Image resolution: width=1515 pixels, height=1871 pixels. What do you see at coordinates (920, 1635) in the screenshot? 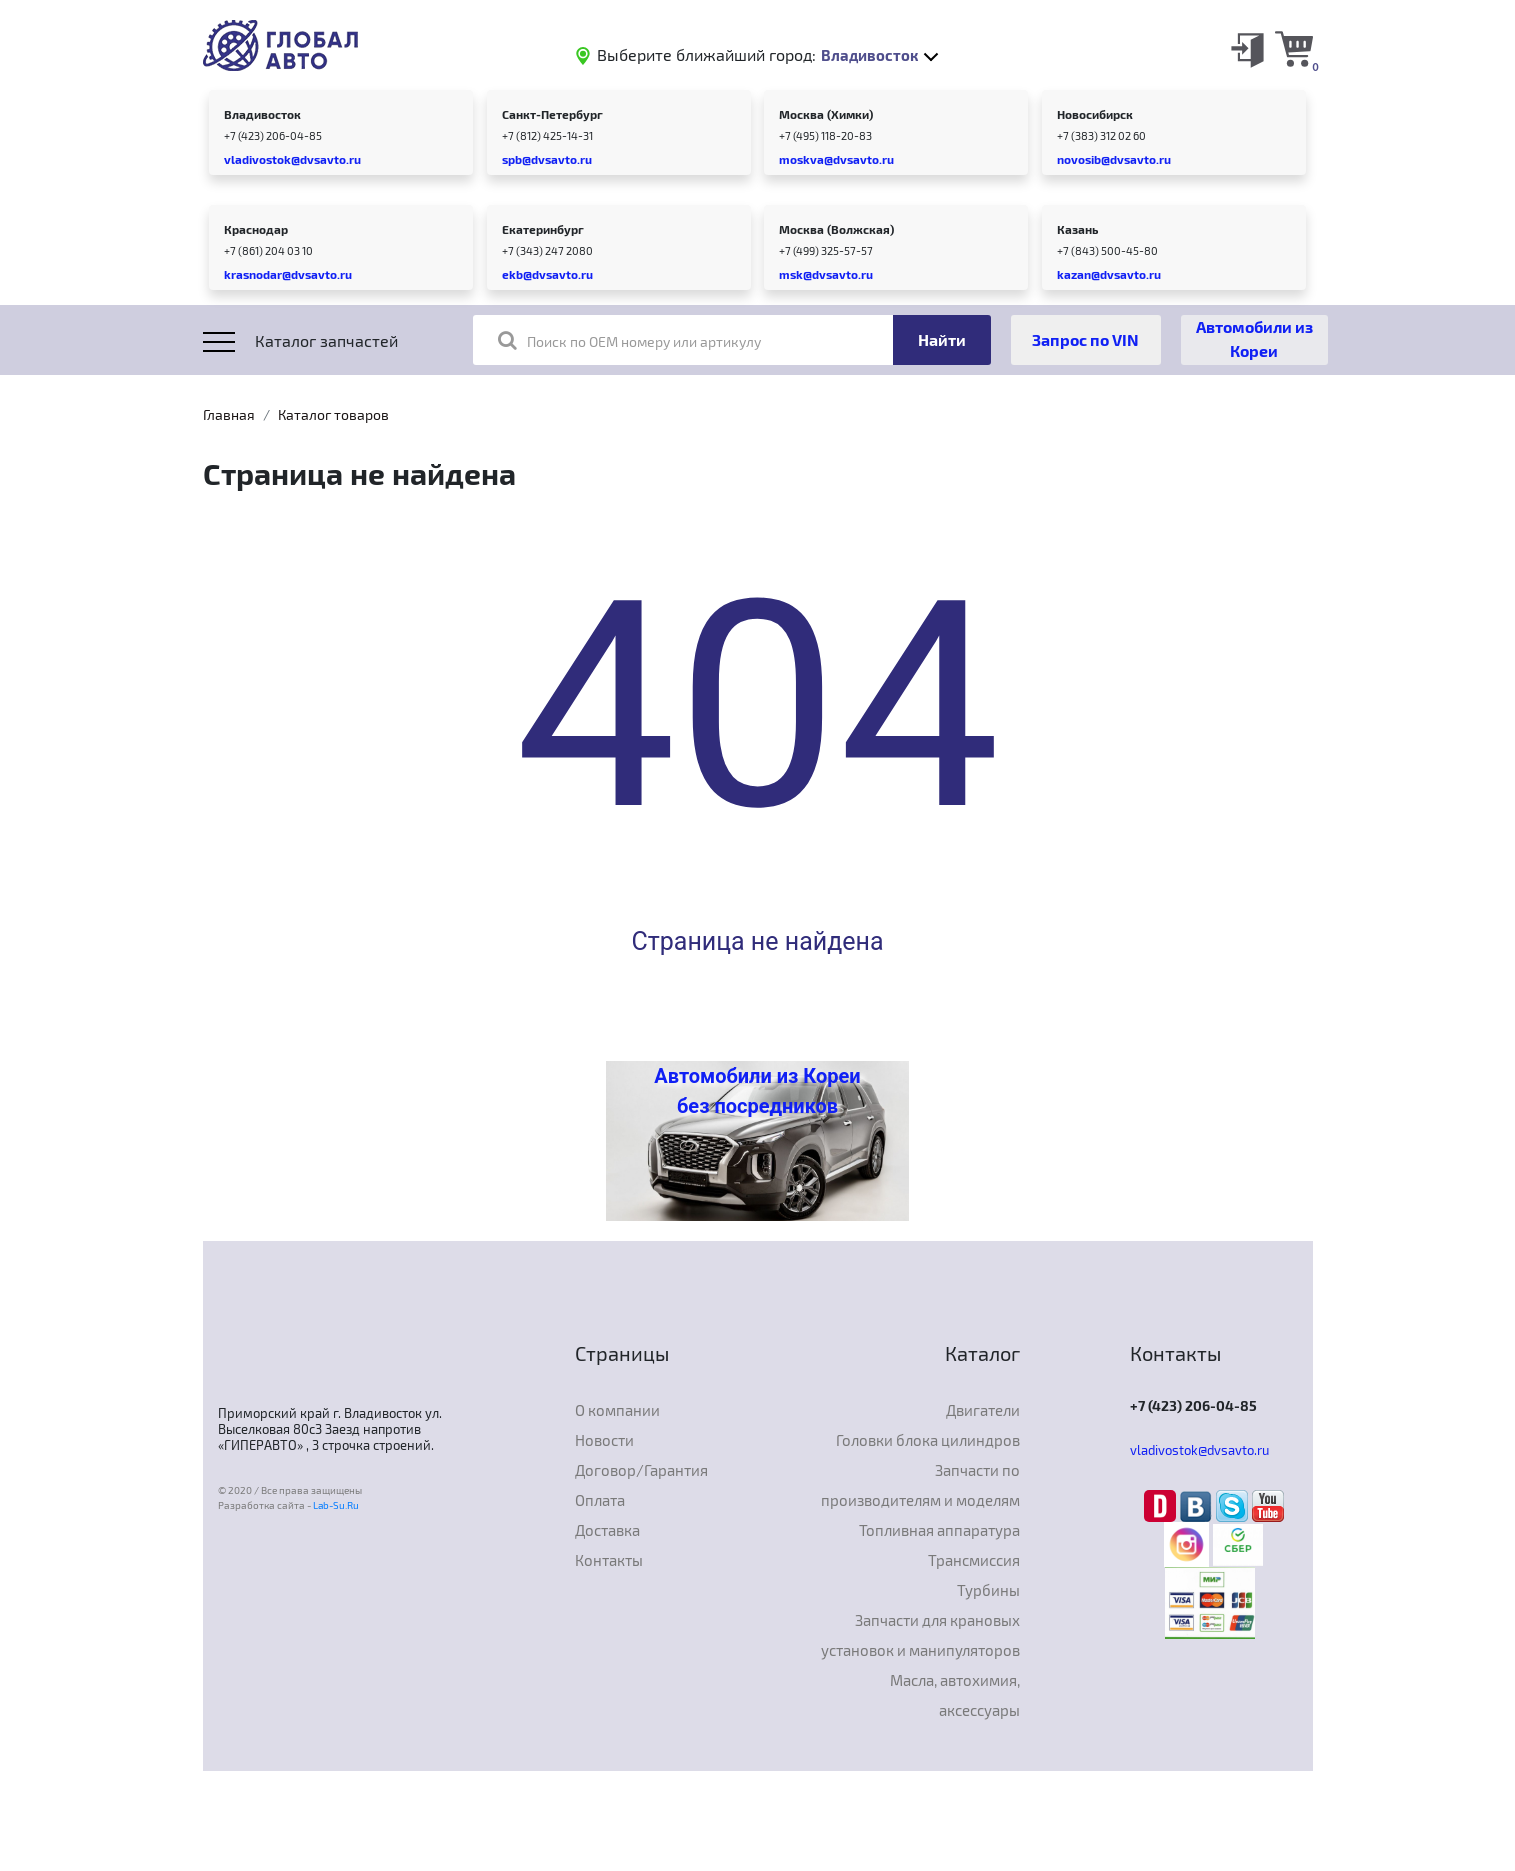
I see `Запчасти для крановых установок и манипуляторов` at bounding box center [920, 1635].